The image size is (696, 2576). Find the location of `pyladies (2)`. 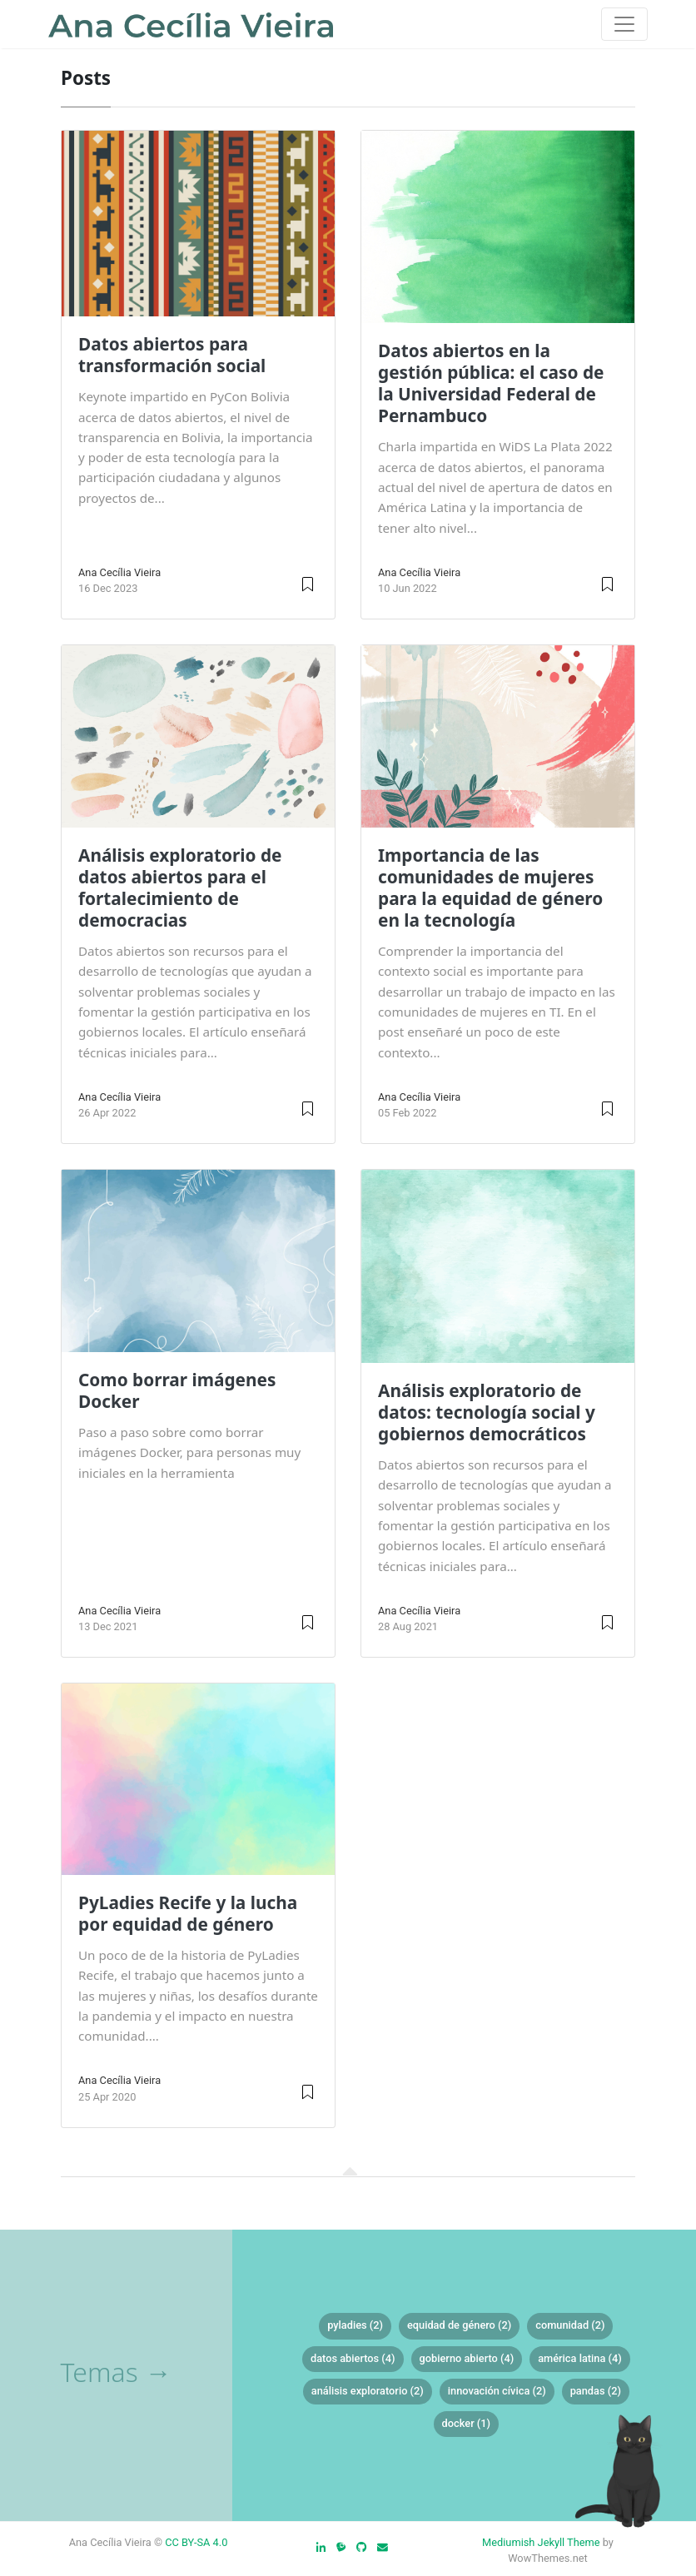

pyladies (2) is located at coordinates (355, 2325).